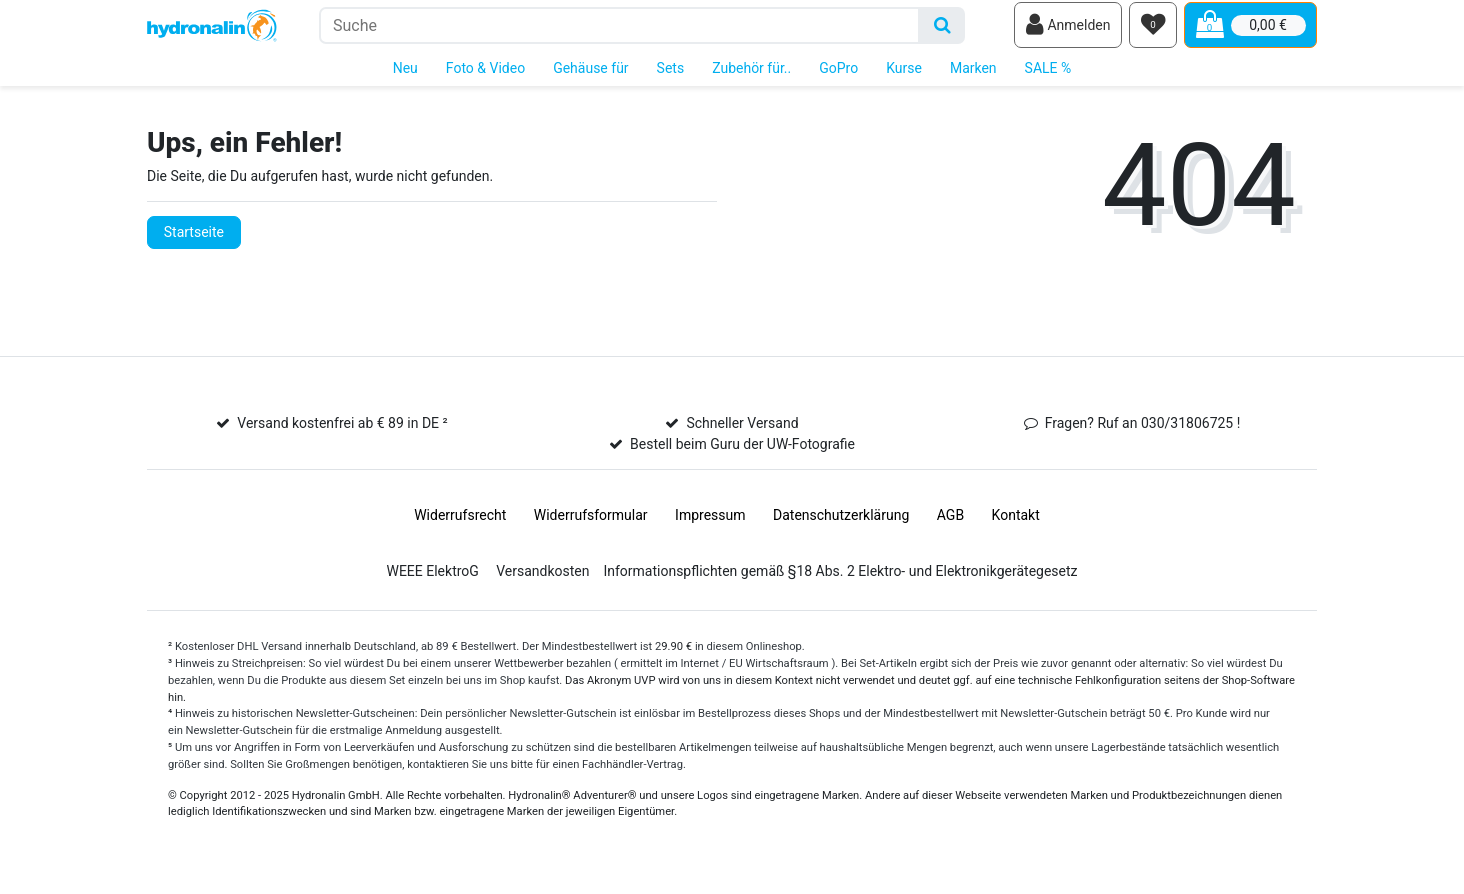 This screenshot has height=894, width=1464. What do you see at coordinates (904, 78) in the screenshot?
I see `Kurse` at bounding box center [904, 78].